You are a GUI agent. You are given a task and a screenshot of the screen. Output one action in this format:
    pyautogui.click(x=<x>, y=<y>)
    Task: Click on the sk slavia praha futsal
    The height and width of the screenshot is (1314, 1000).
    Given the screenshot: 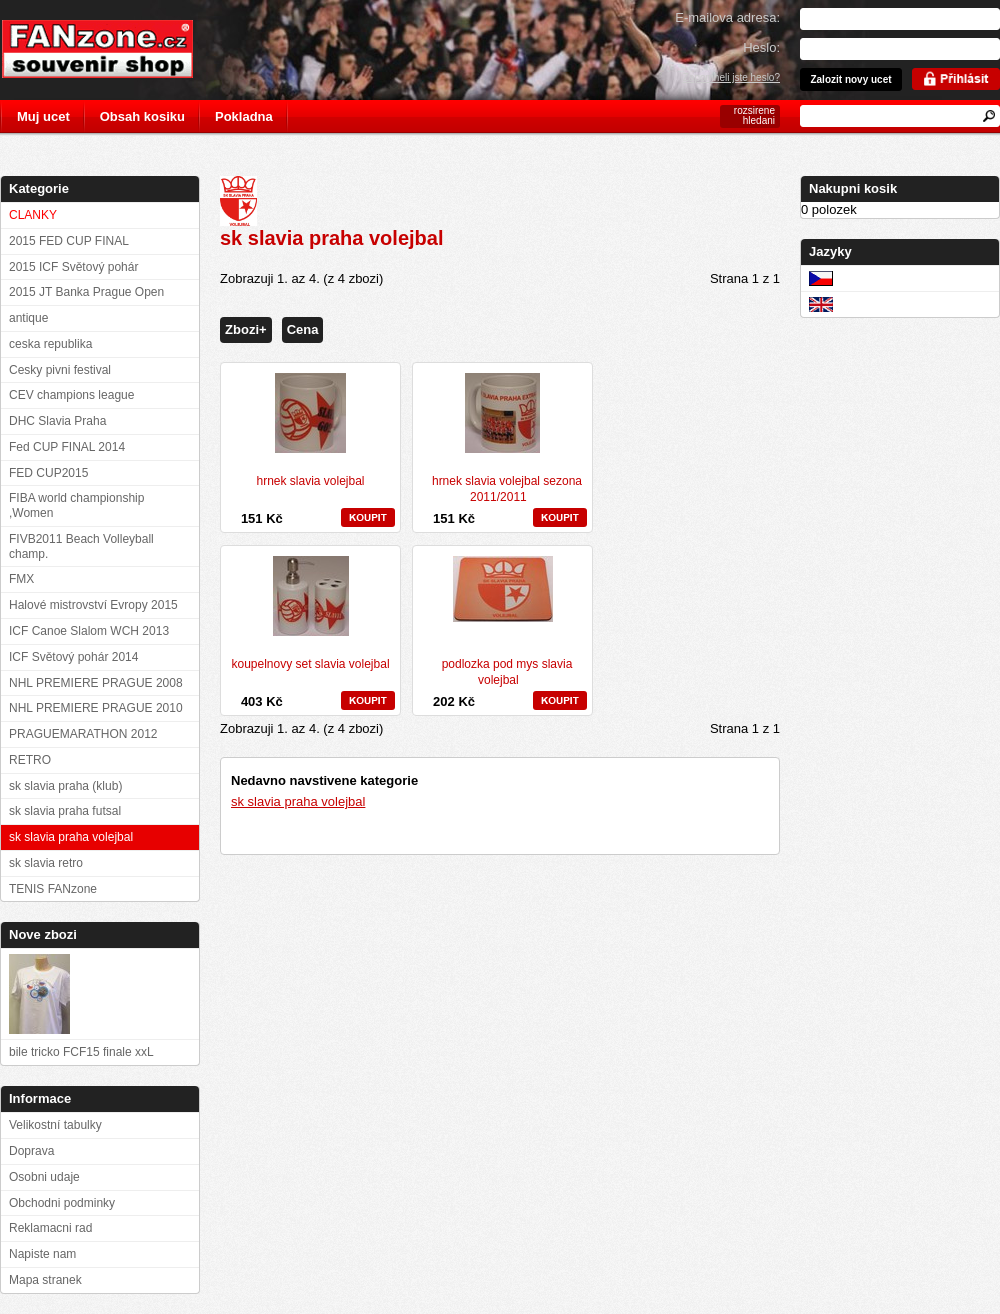 What is the action you would take?
    pyautogui.click(x=65, y=811)
    